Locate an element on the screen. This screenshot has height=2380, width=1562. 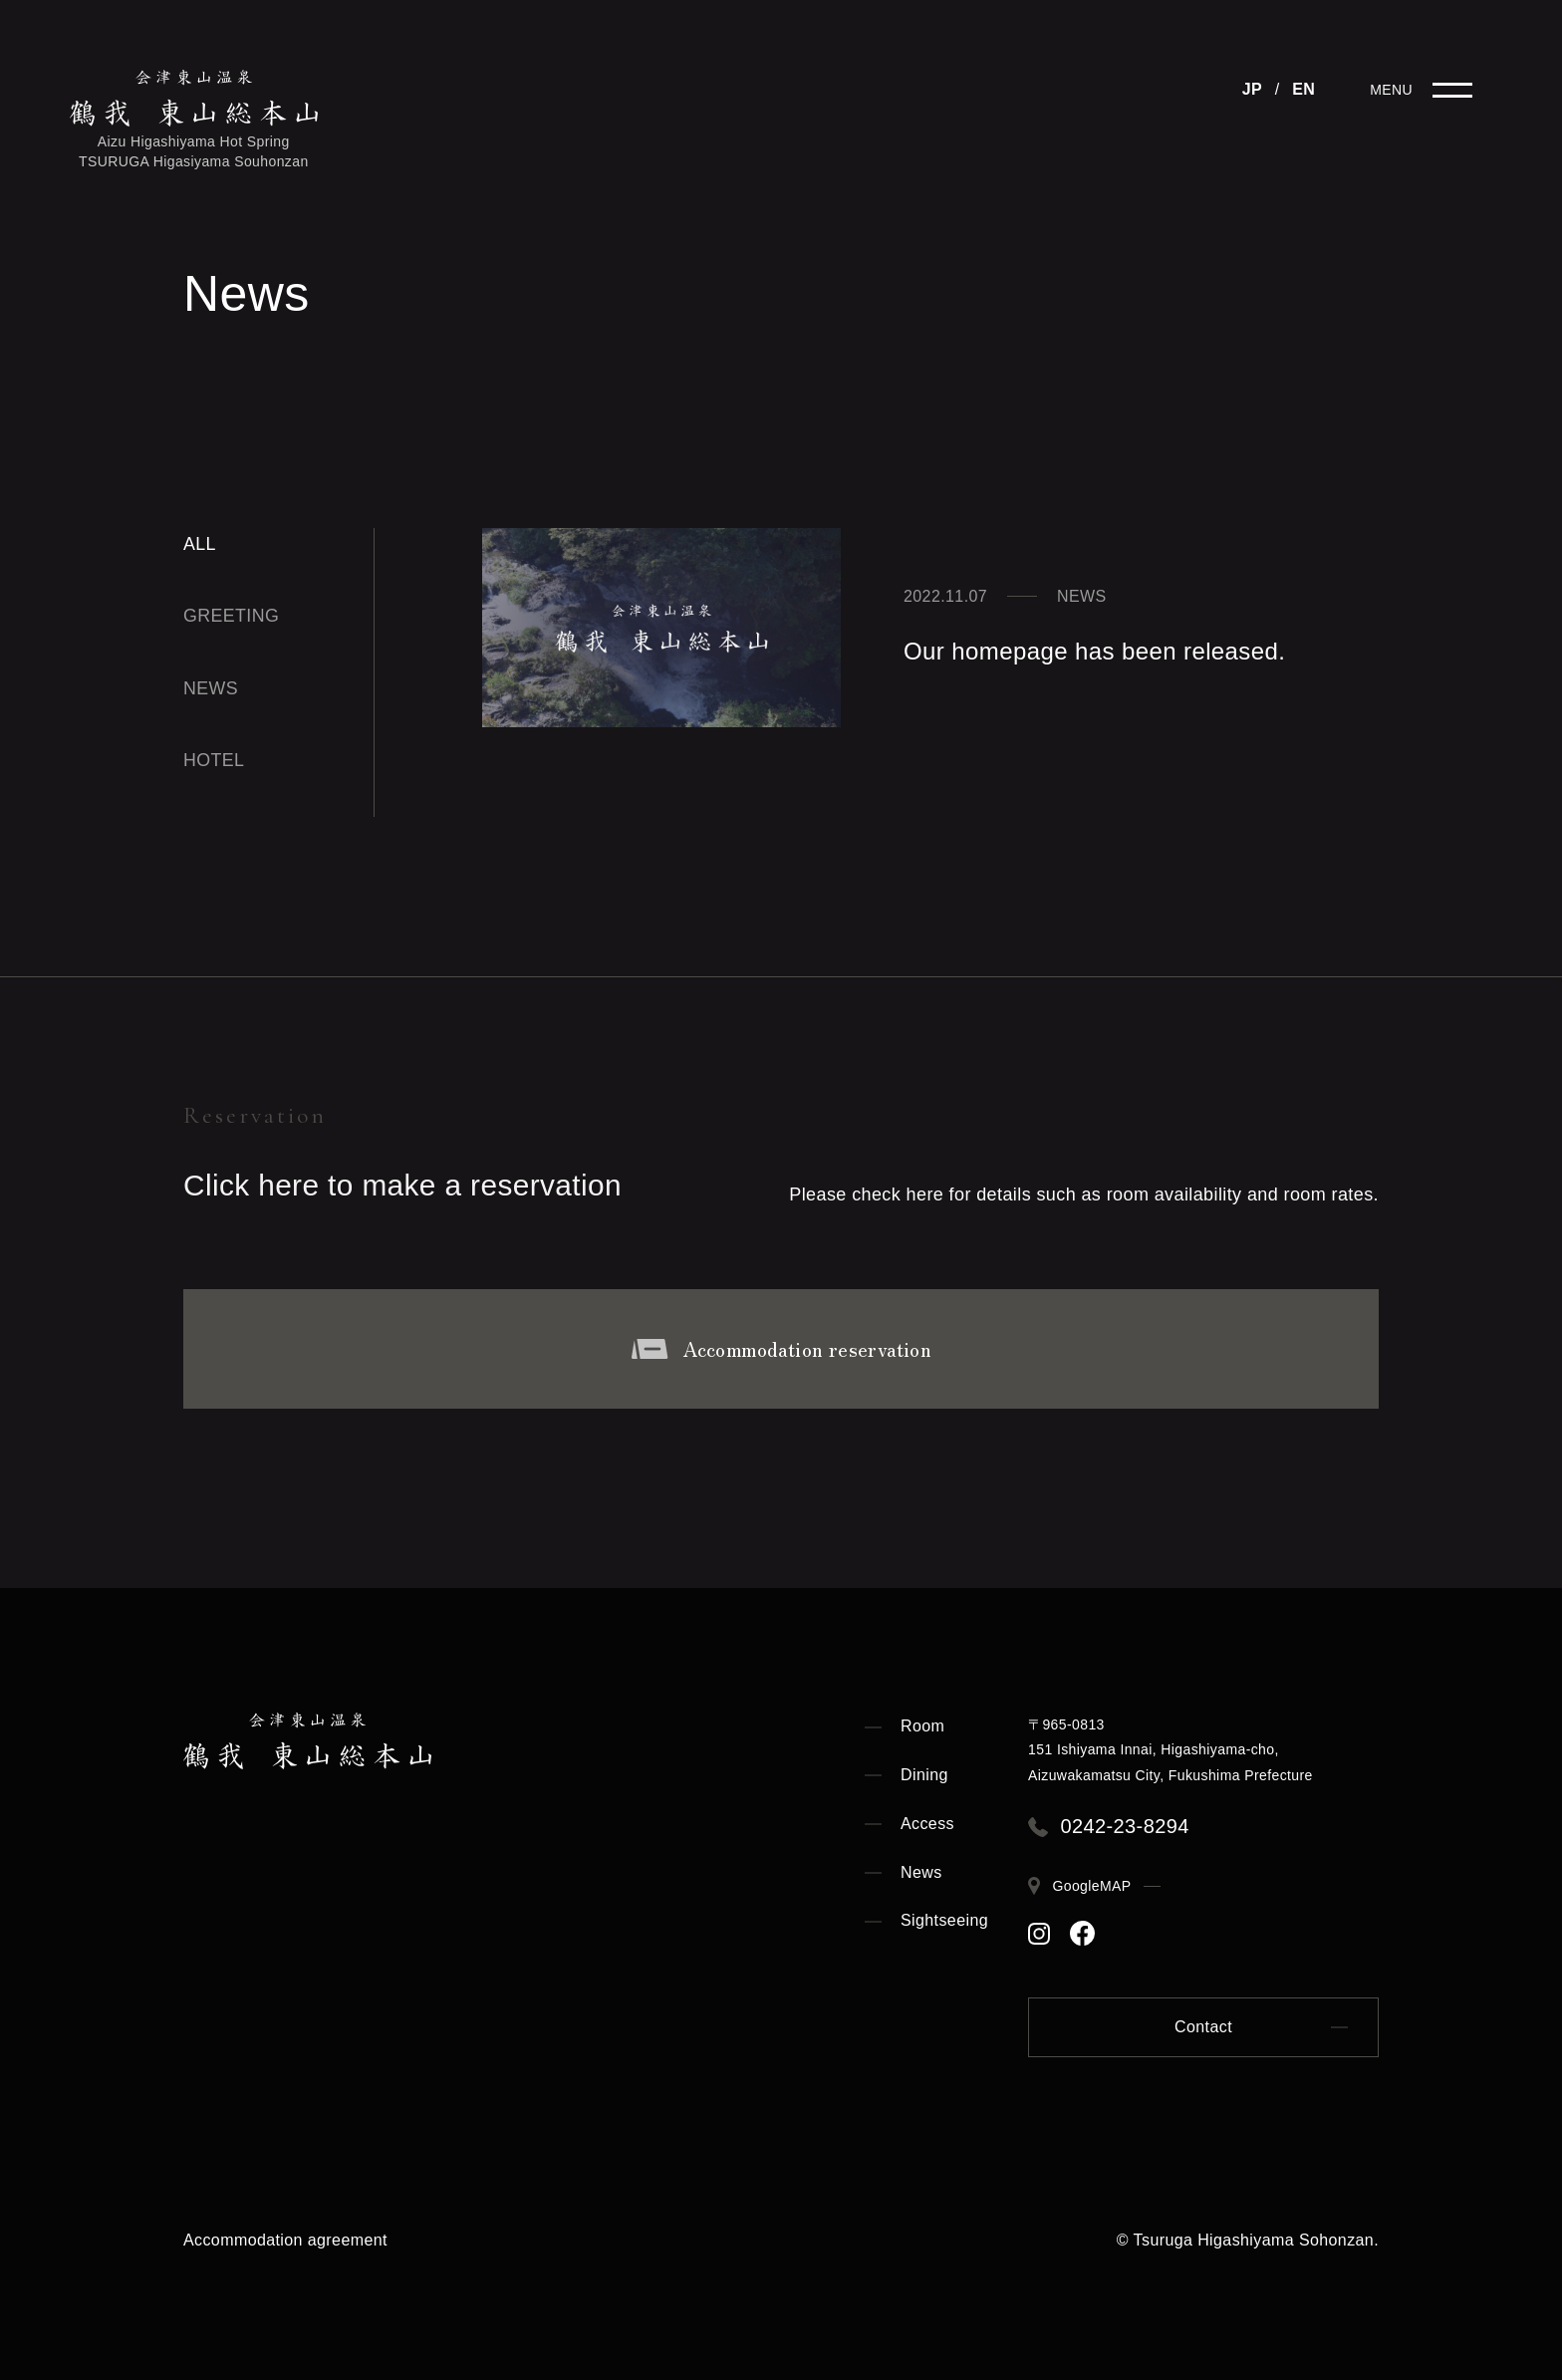
Access is located at coordinates (927, 1823).